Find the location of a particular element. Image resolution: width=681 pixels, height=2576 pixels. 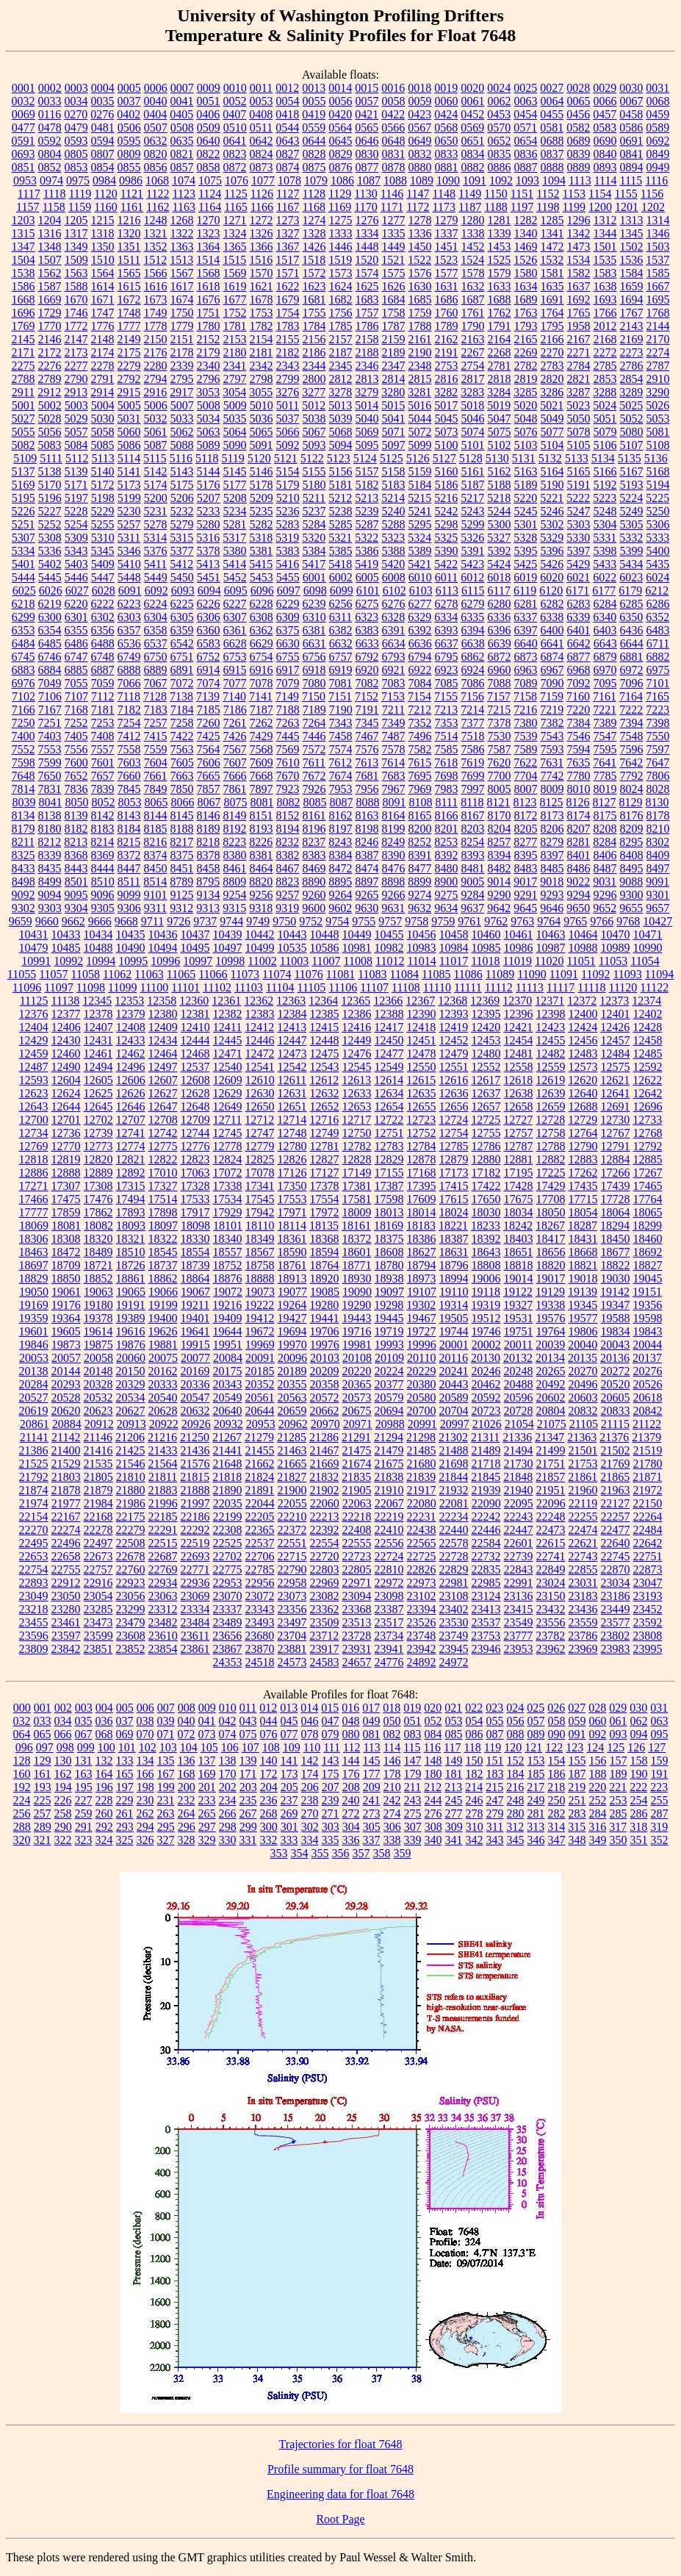

9750 is located at coordinates (284, 921).